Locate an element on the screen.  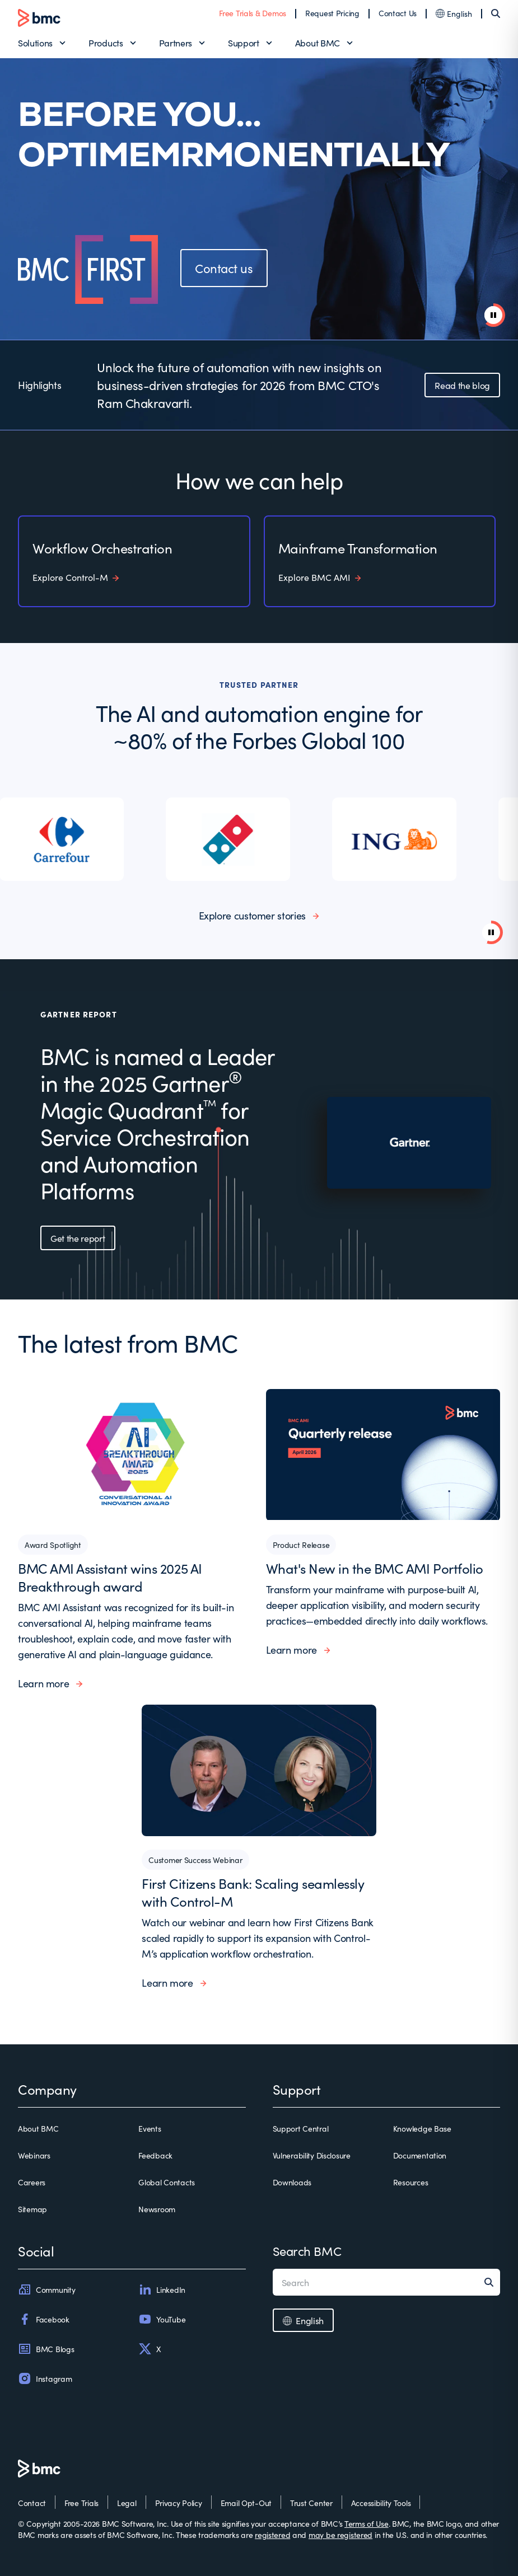
Careers is located at coordinates (31, 2182).